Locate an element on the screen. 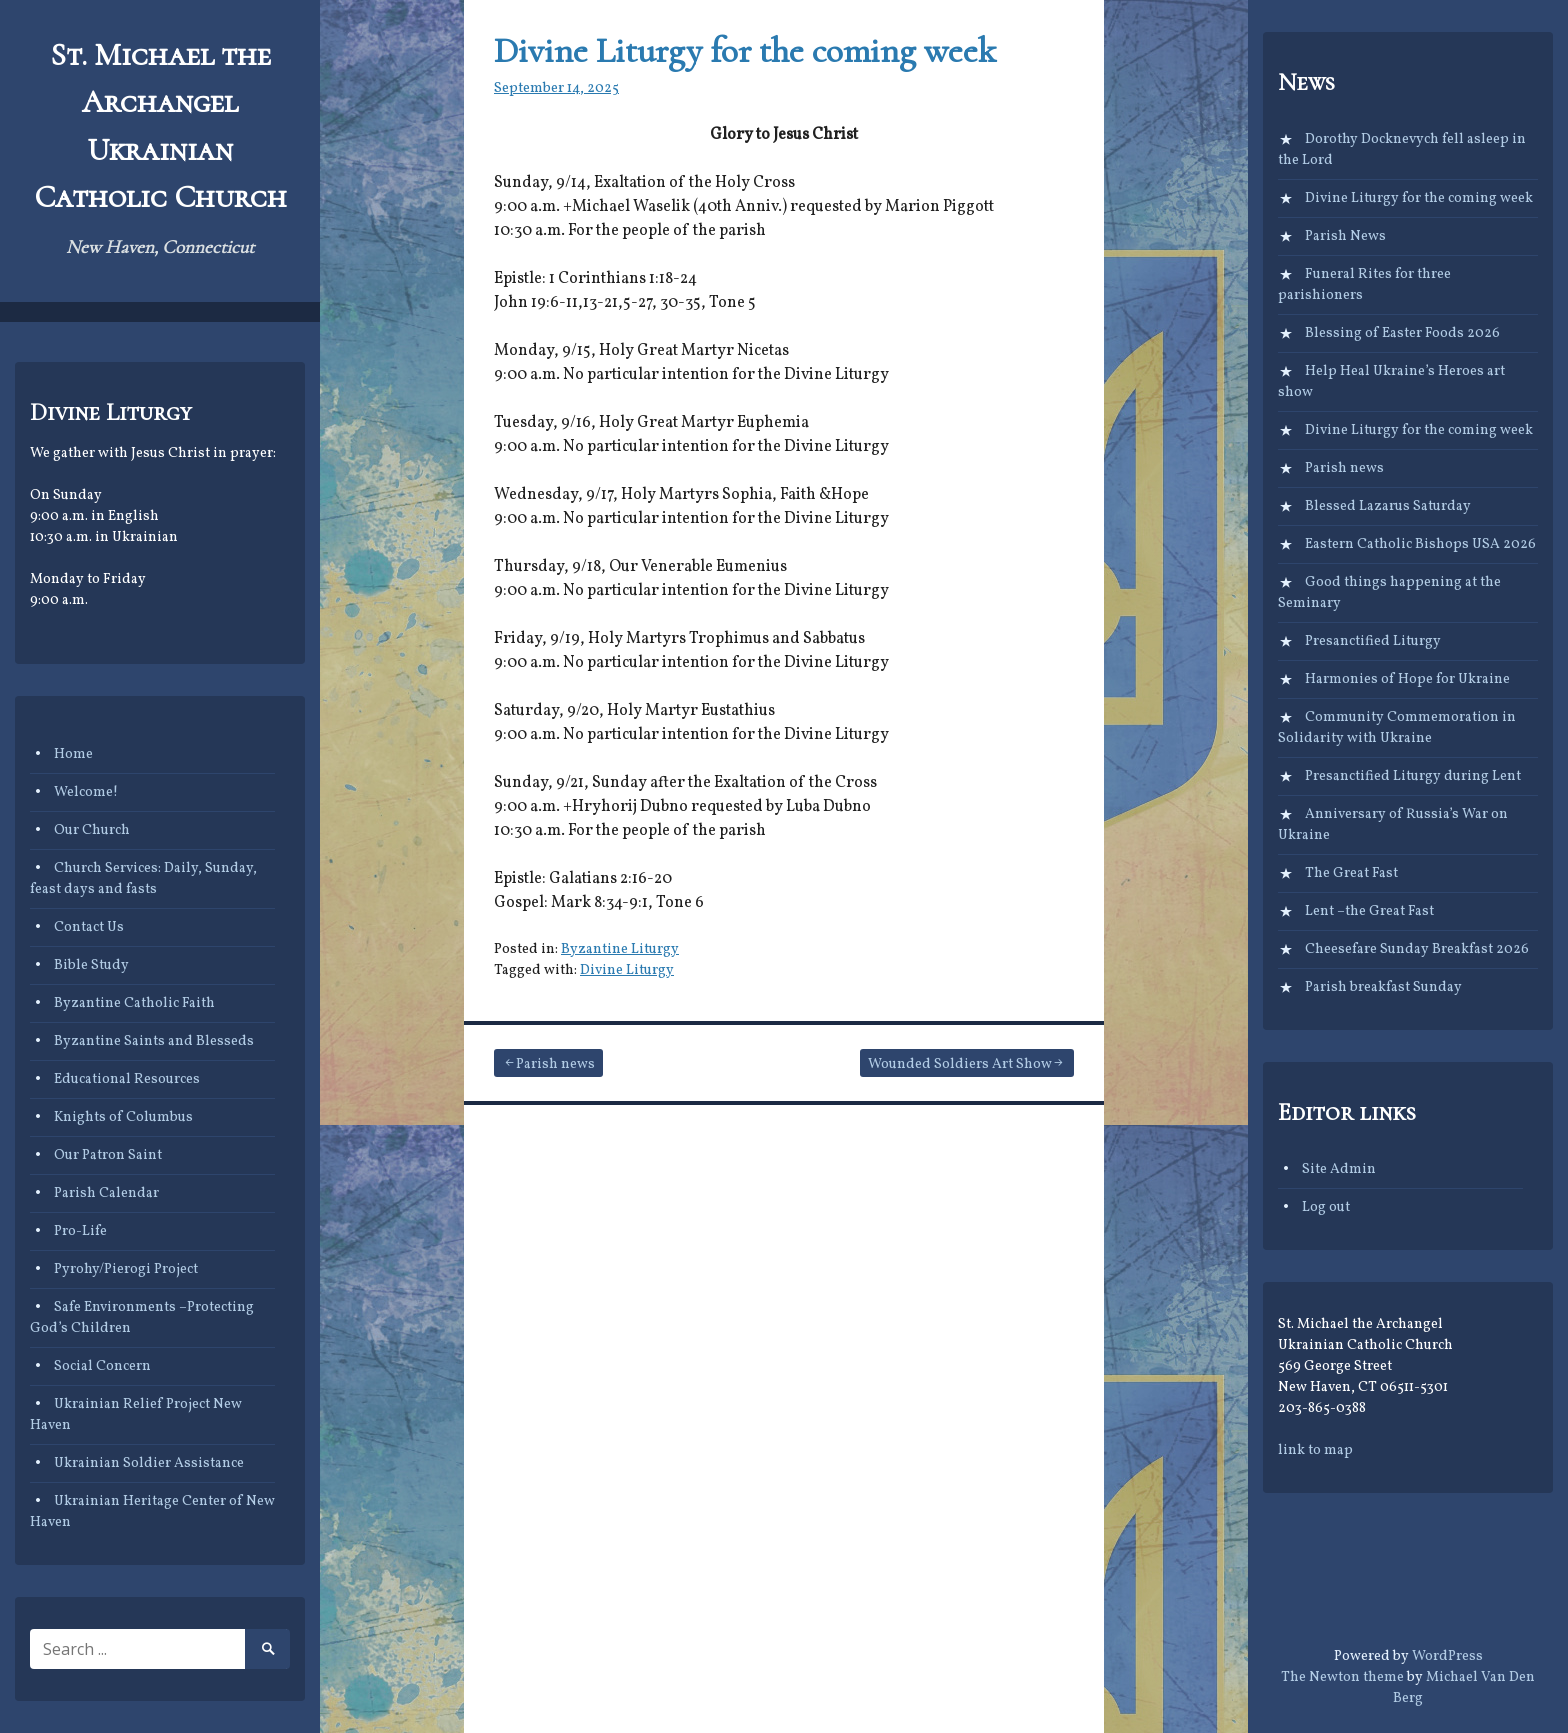 This screenshot has height=1733, width=1568. Parish news is located at coordinates (555, 1064).